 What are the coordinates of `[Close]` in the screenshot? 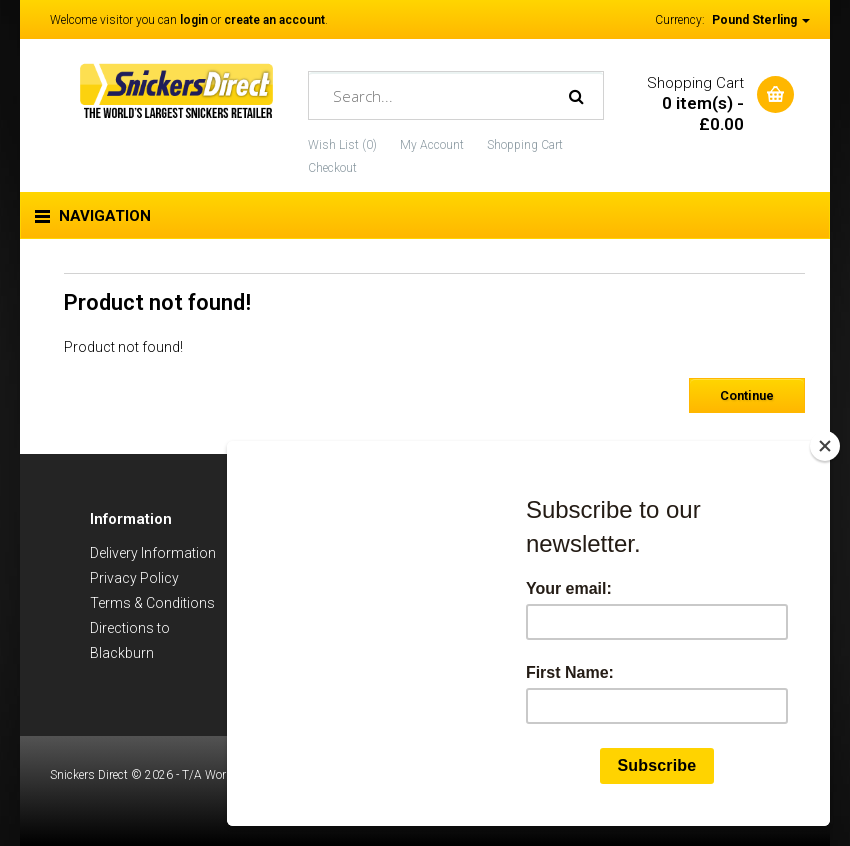 It's located at (825, 446).